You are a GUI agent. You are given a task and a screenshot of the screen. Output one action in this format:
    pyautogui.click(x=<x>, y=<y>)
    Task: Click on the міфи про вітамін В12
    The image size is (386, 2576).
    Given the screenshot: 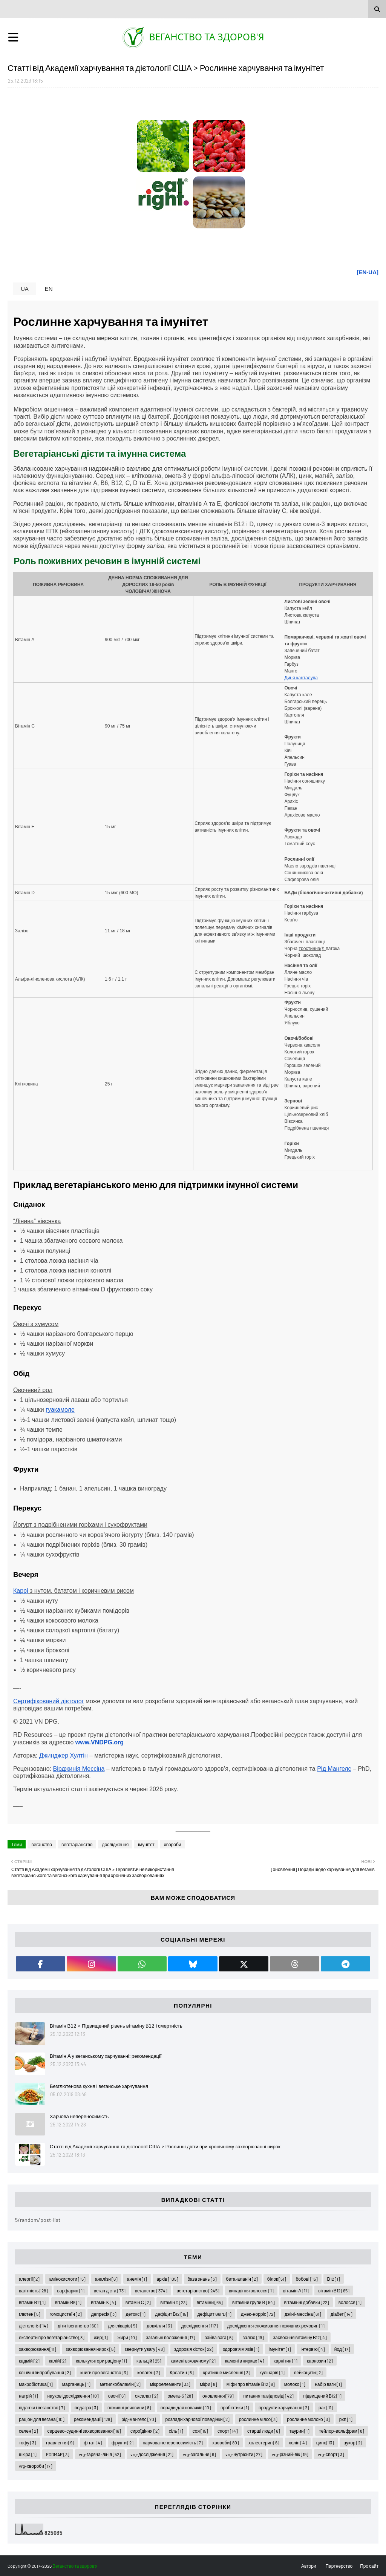 What is the action you would take?
    pyautogui.click(x=251, y=2384)
    